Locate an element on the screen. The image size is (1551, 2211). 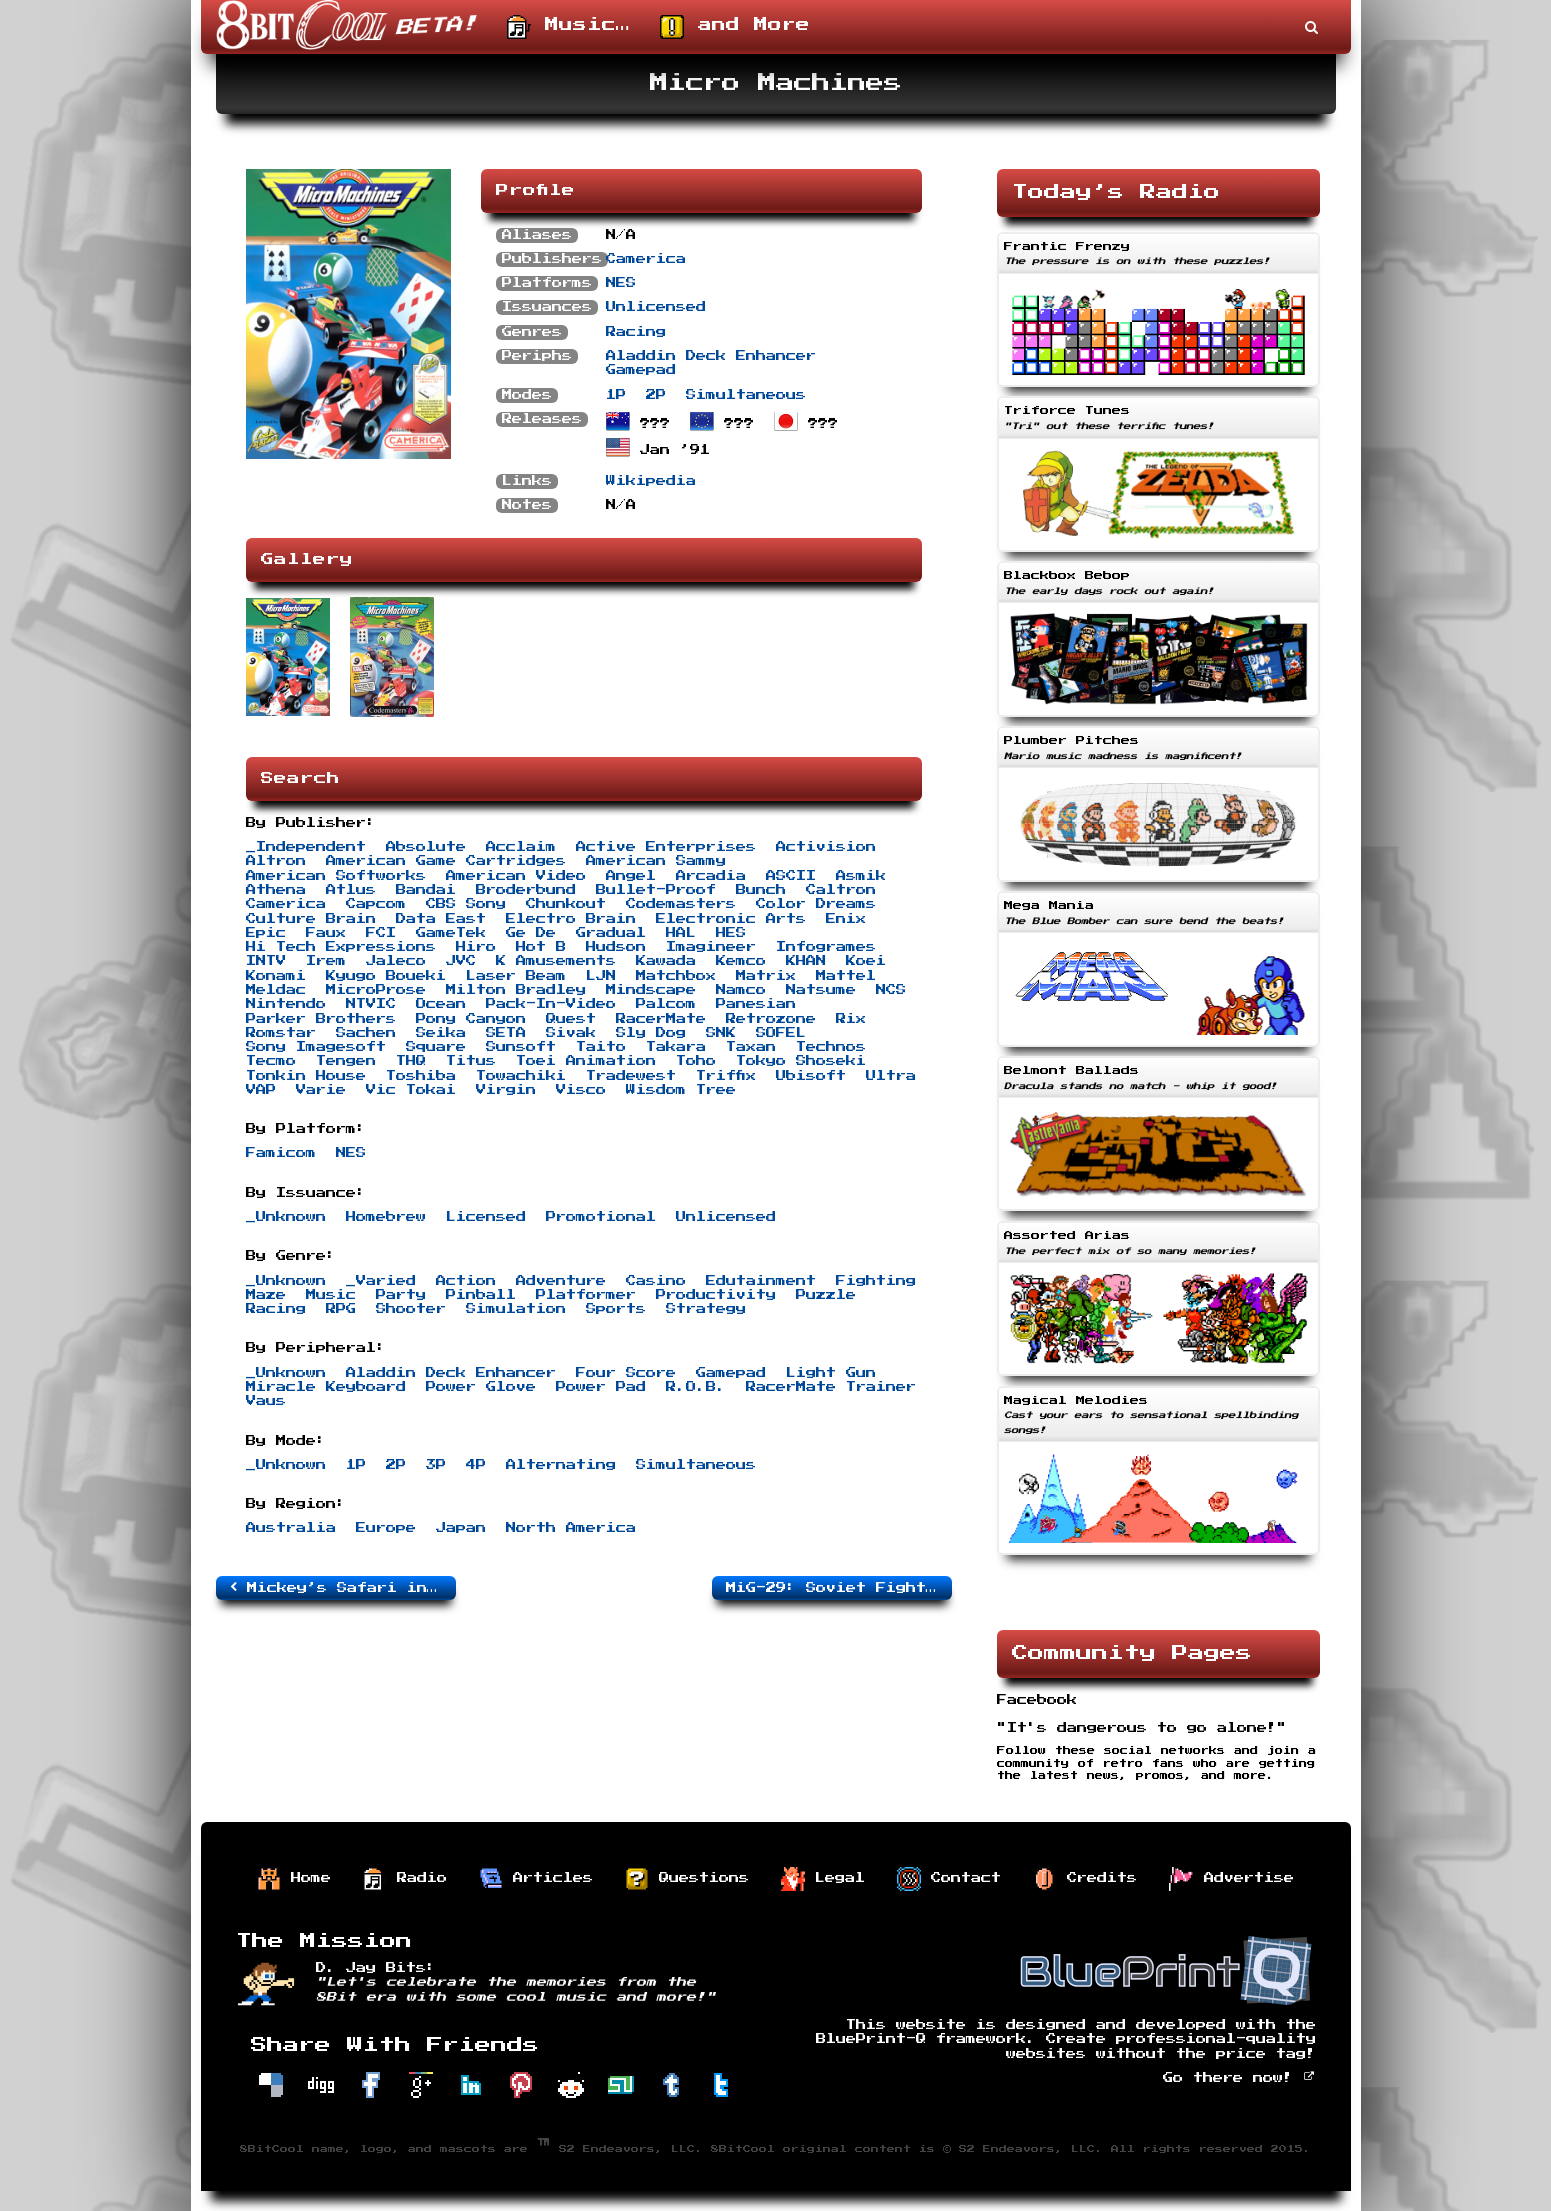
SETA is located at coordinates (506, 1033).